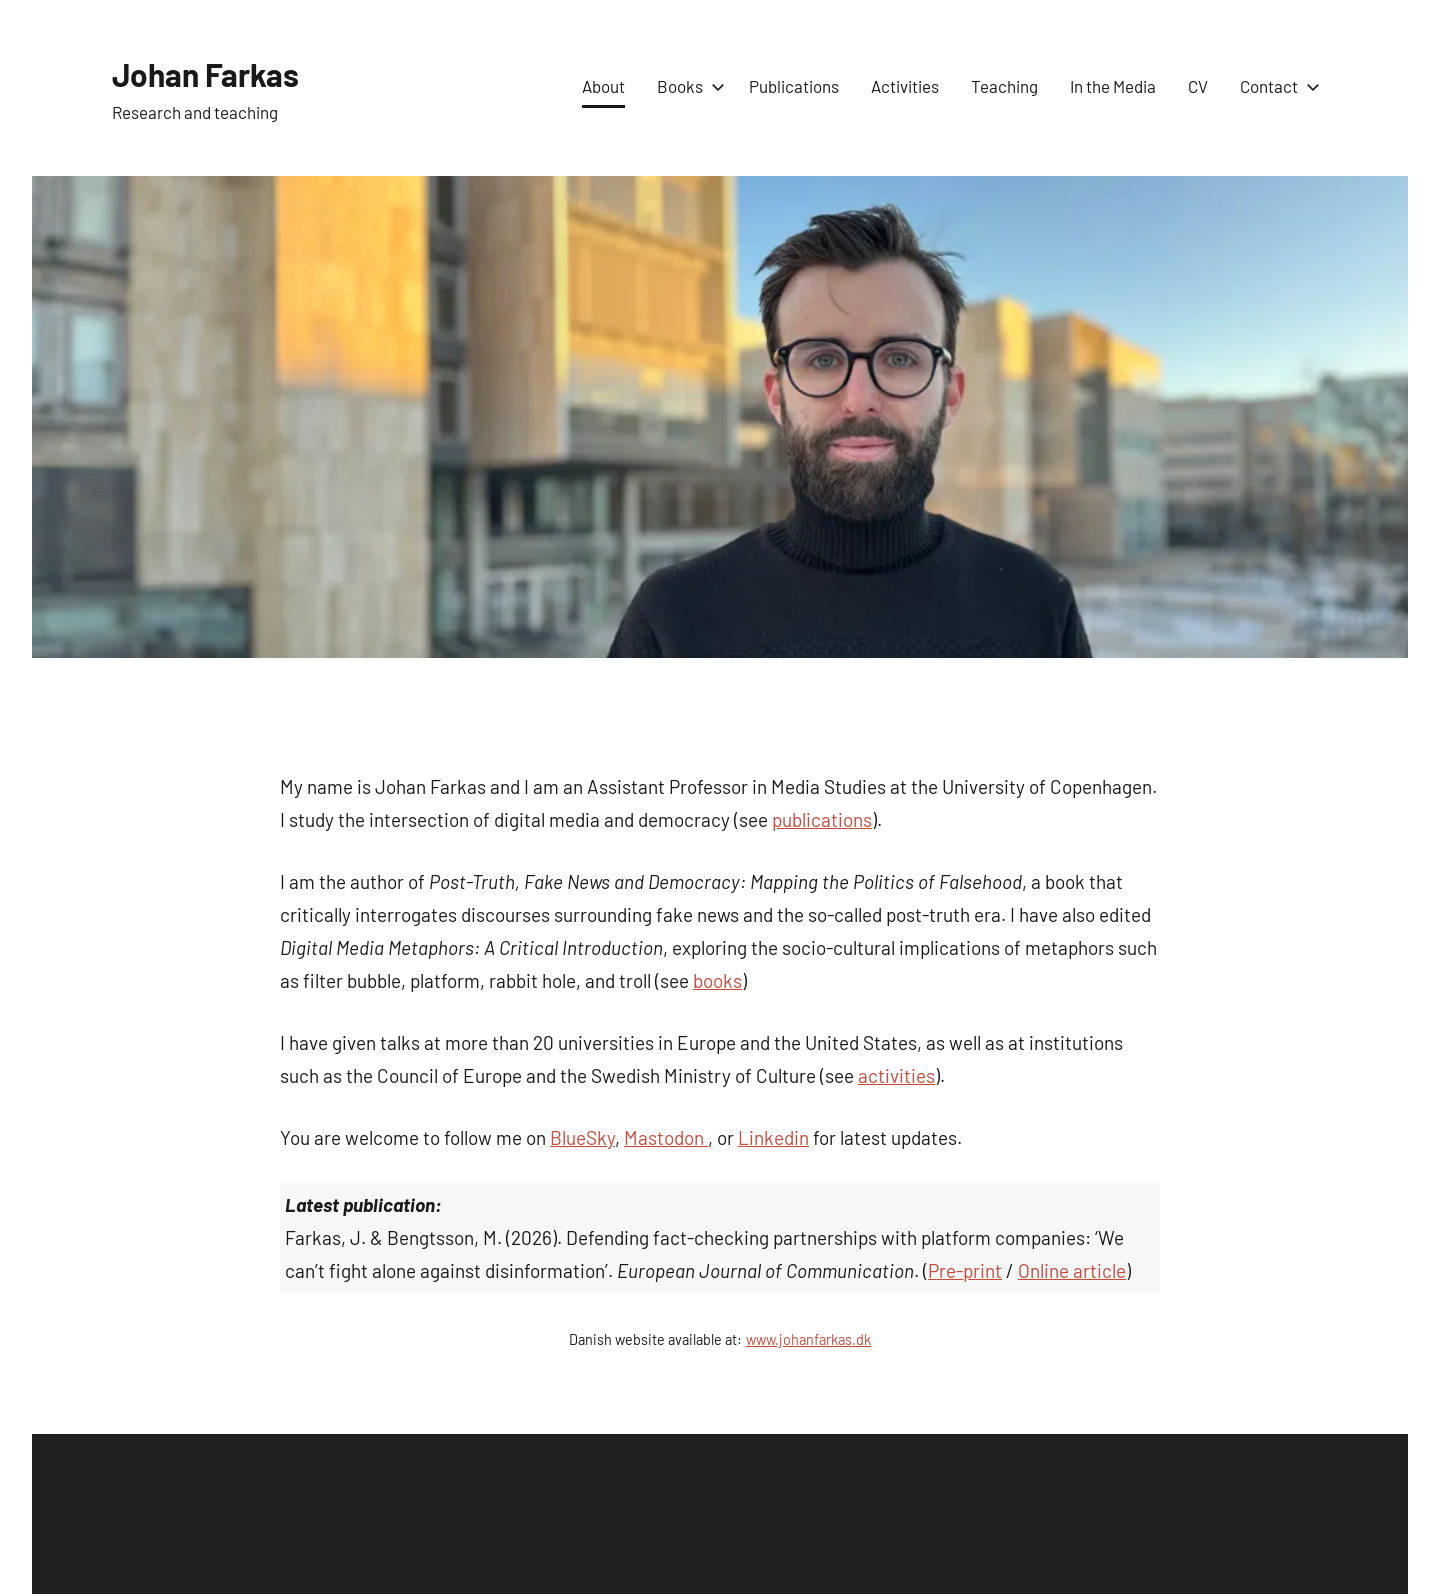 This screenshot has width=1440, height=1594. Describe the element at coordinates (1004, 86) in the screenshot. I see `Teaching` at that location.